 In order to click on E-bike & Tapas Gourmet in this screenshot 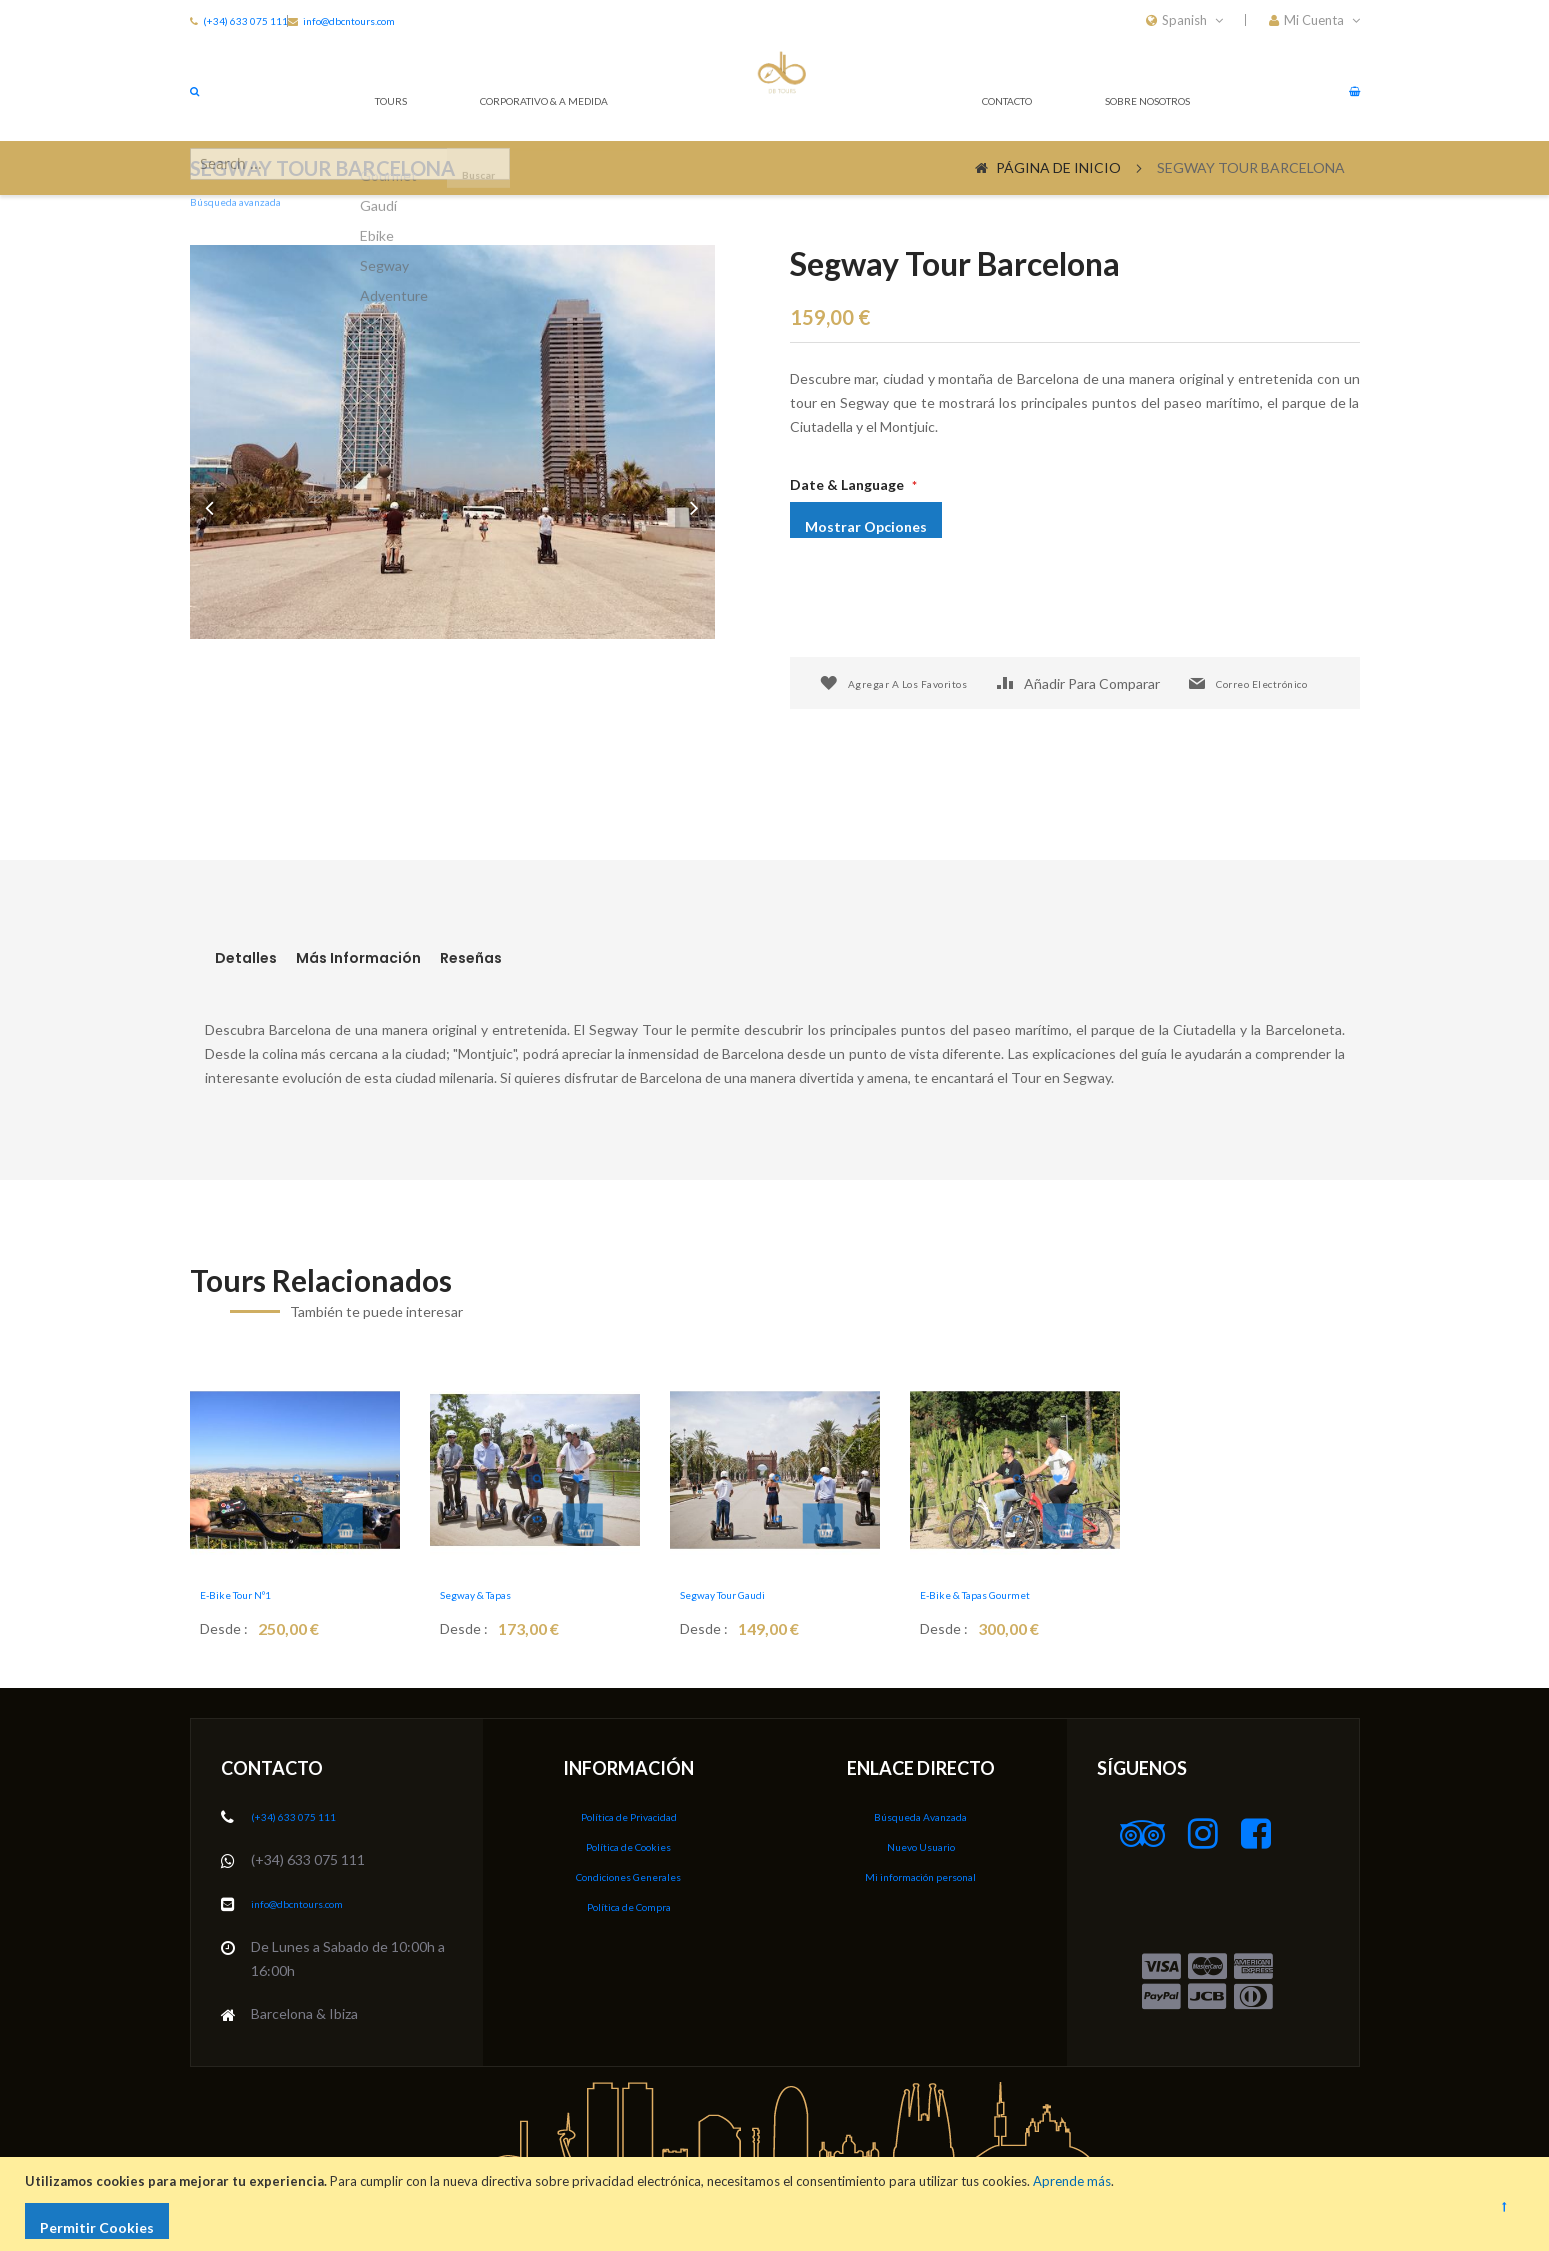, I will do `click(991, 1593)`.